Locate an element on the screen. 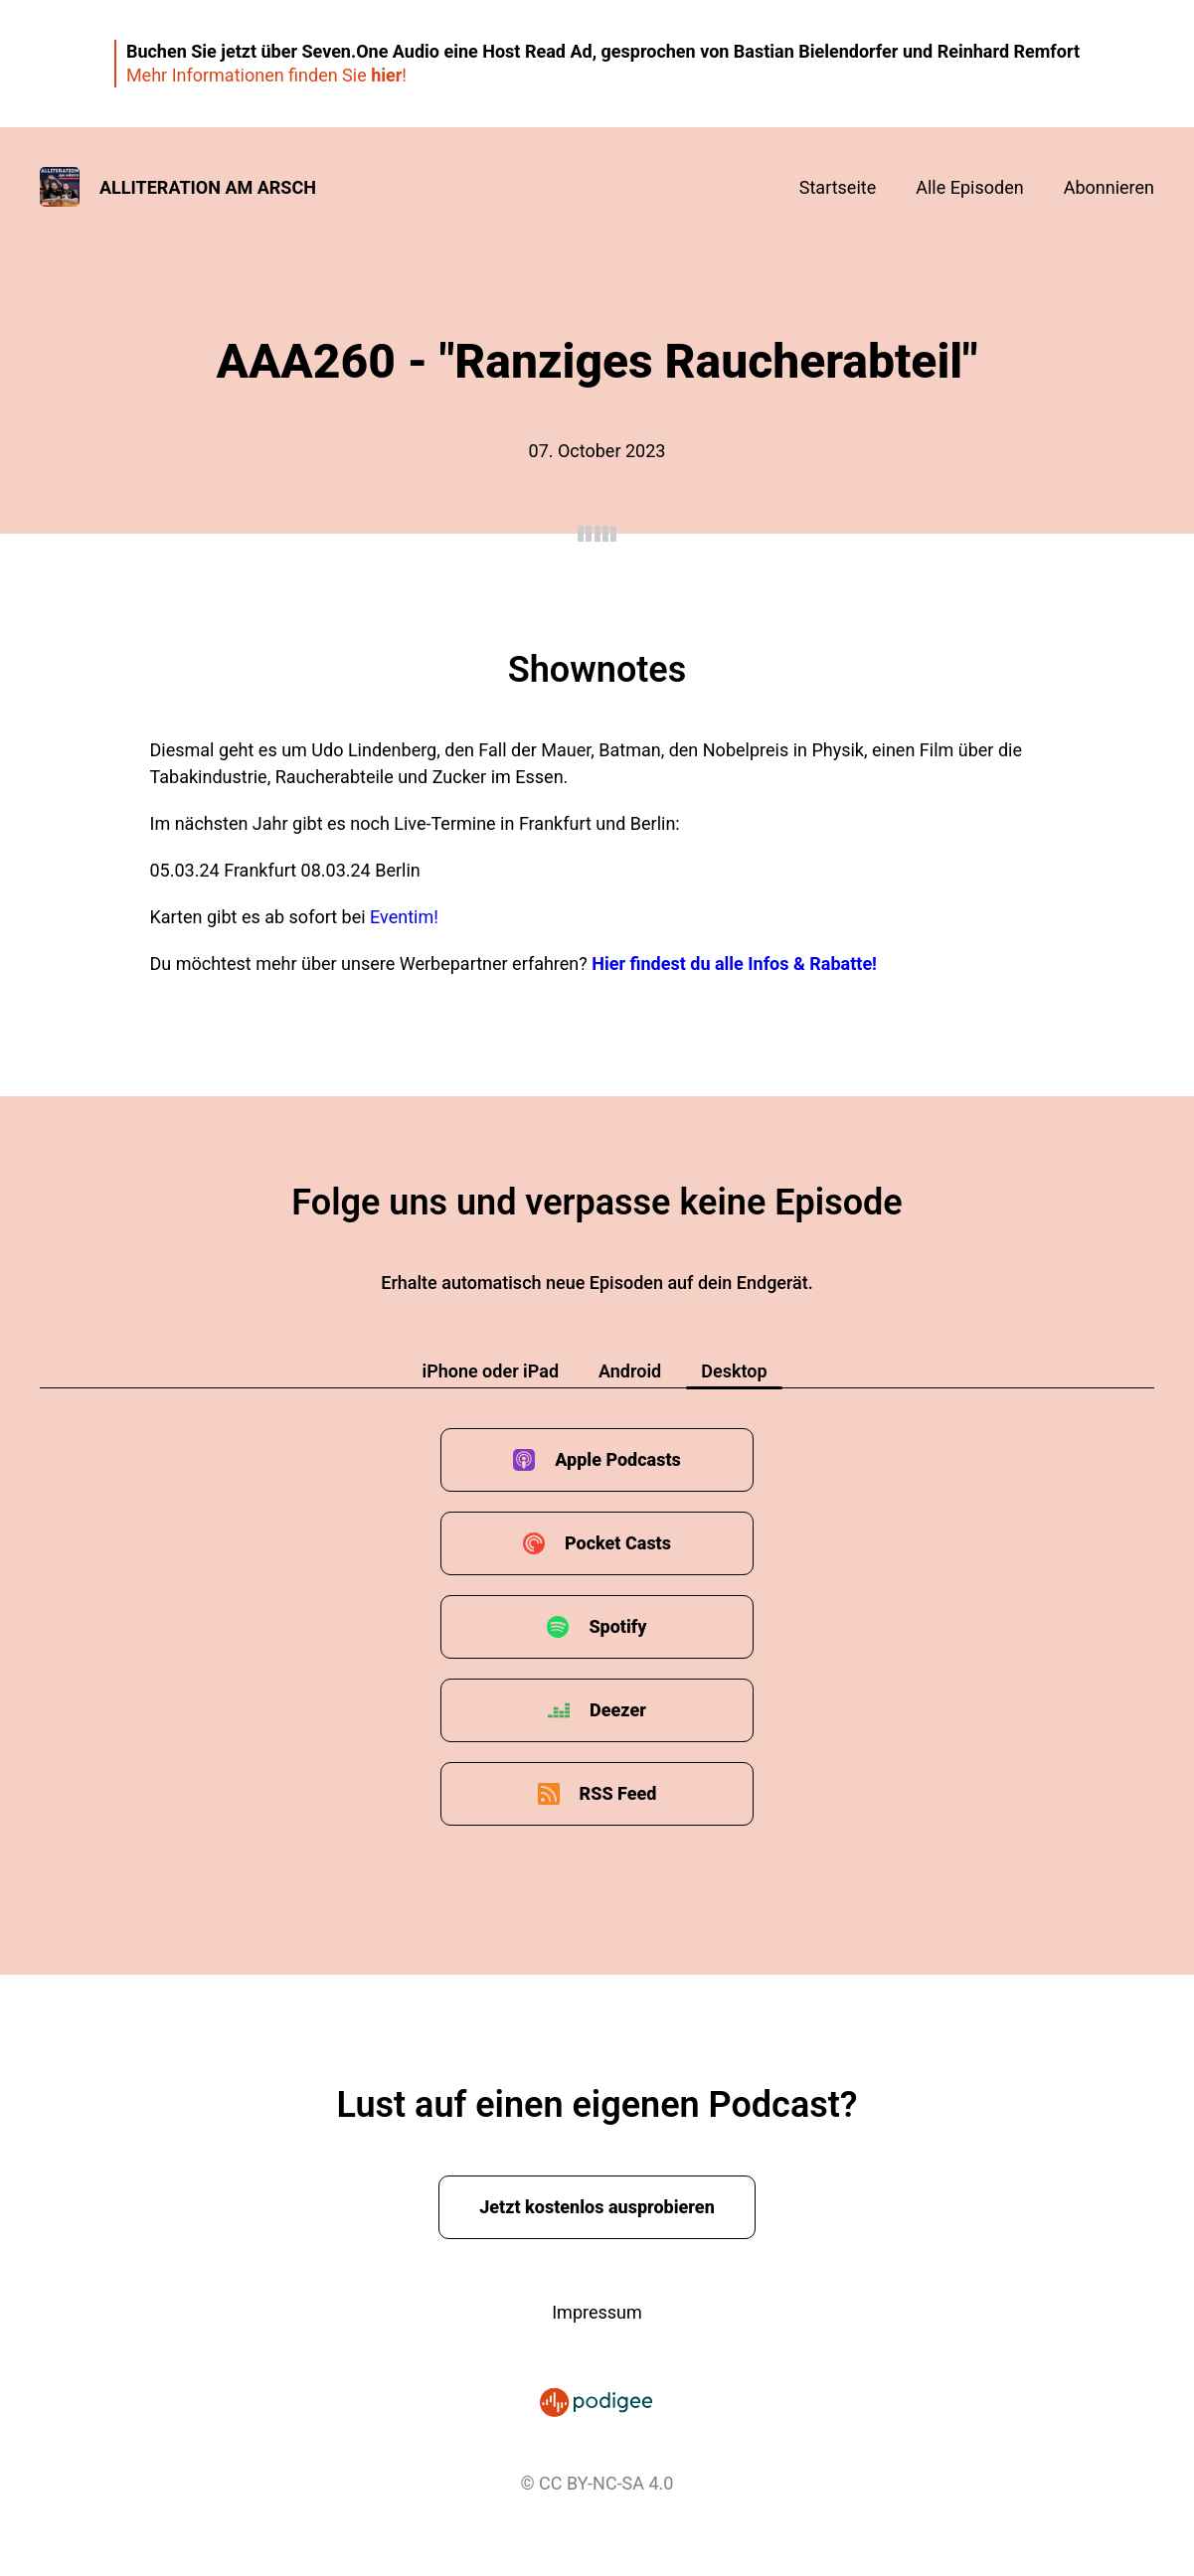 The width and height of the screenshot is (1194, 2576). Eventim! is located at coordinates (404, 916).